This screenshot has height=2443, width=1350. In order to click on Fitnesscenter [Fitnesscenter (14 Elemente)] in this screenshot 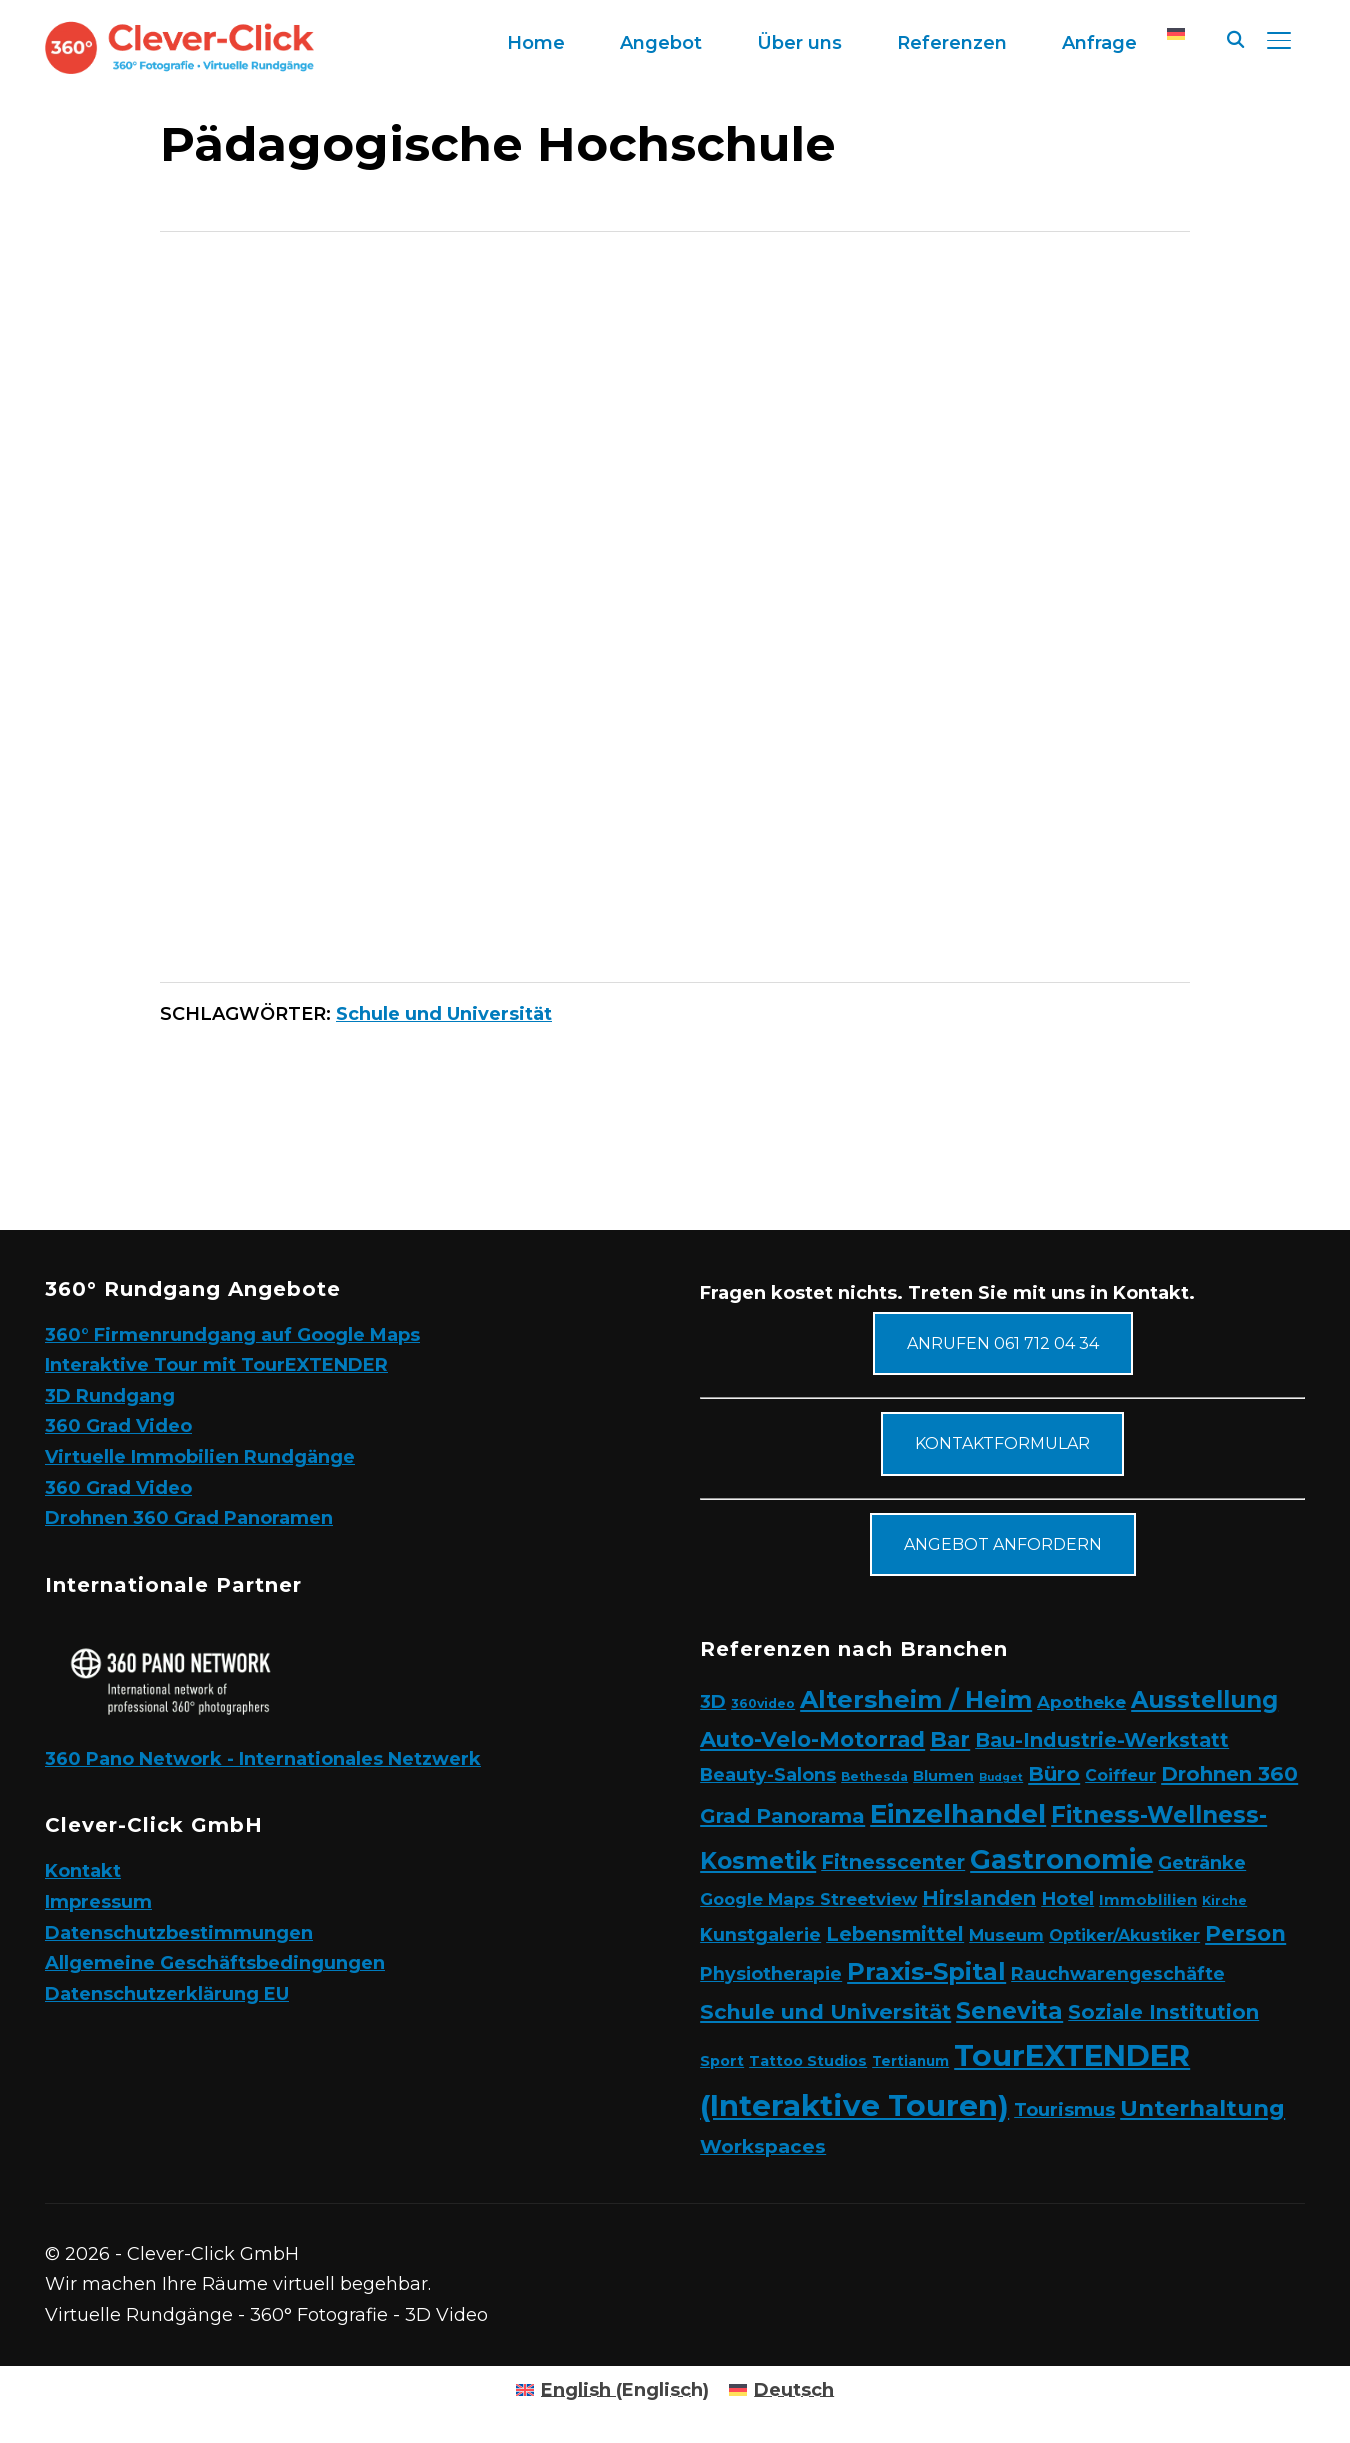, I will do `click(893, 1862)`.